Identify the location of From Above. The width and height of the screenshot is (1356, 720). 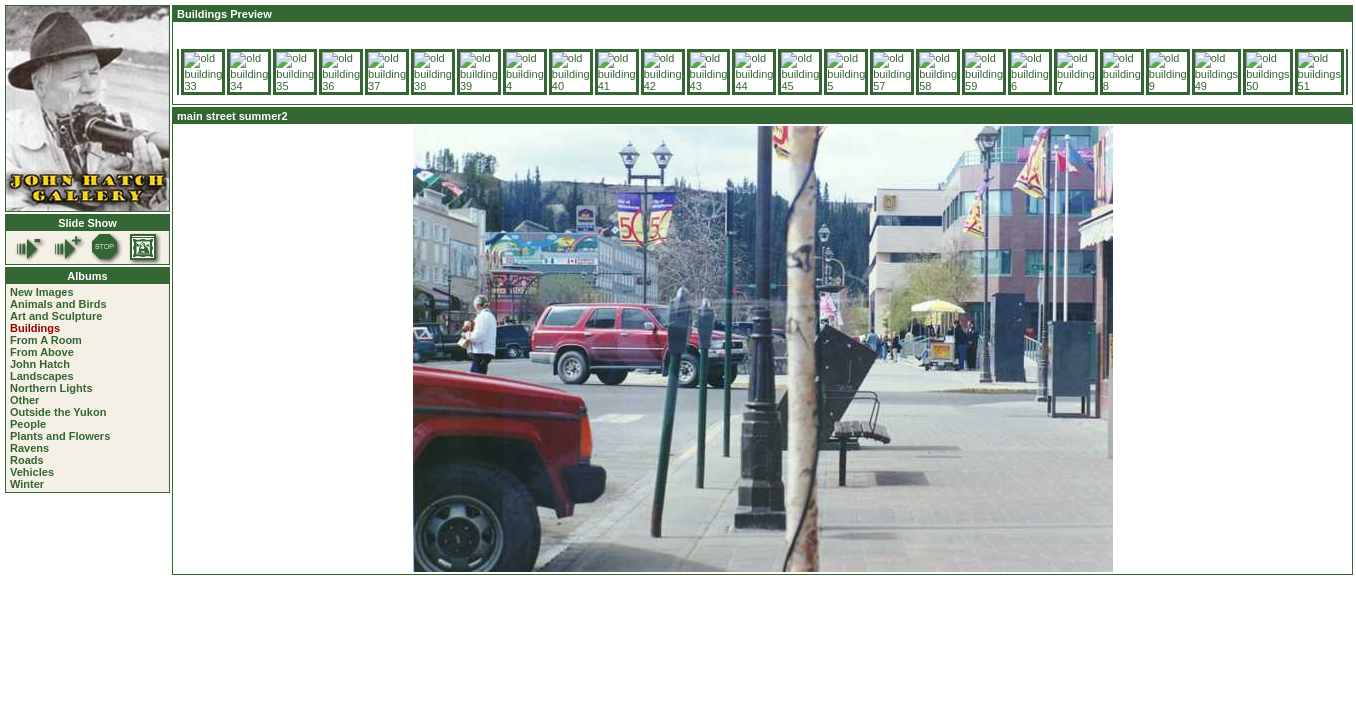
(42, 352).